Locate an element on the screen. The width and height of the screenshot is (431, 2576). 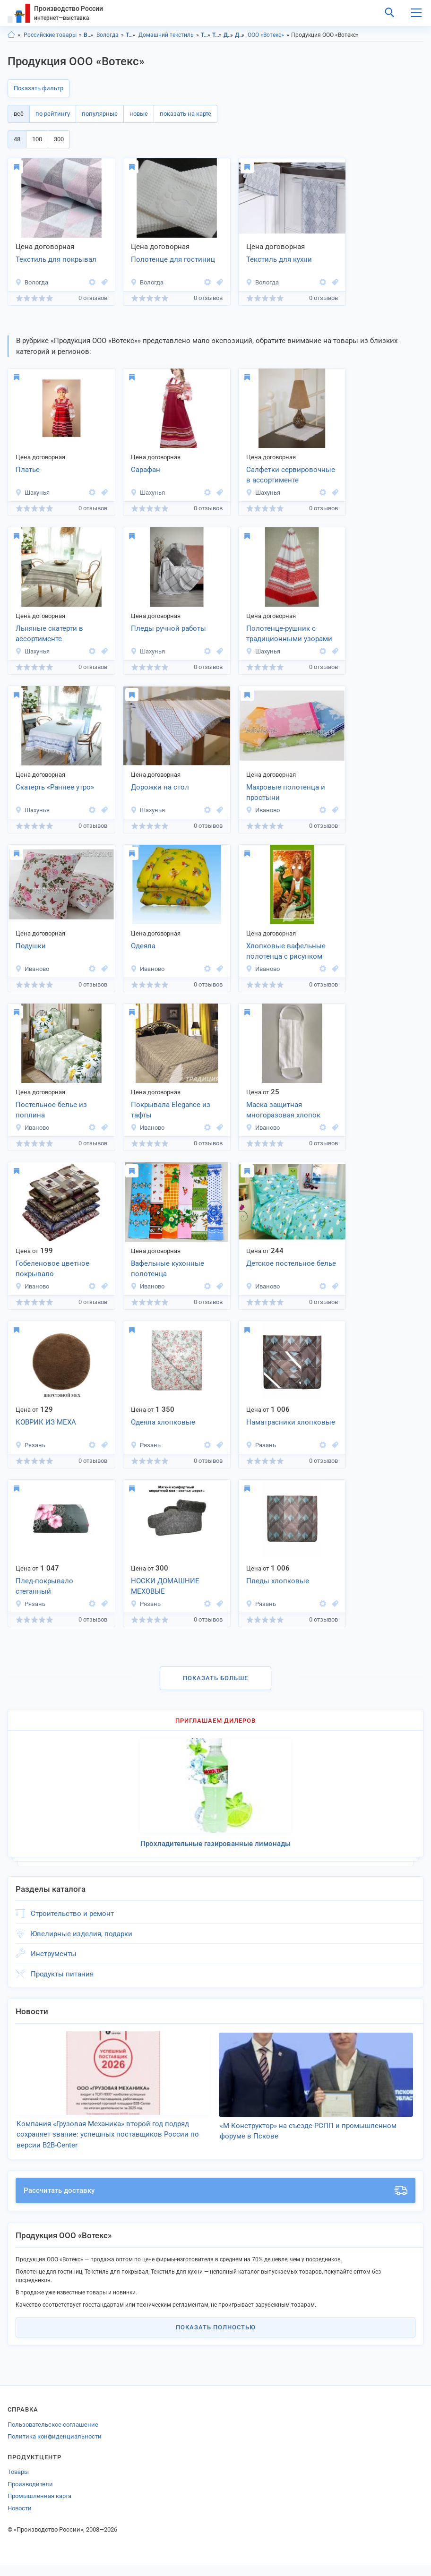
Подушки is located at coordinates (31, 946).